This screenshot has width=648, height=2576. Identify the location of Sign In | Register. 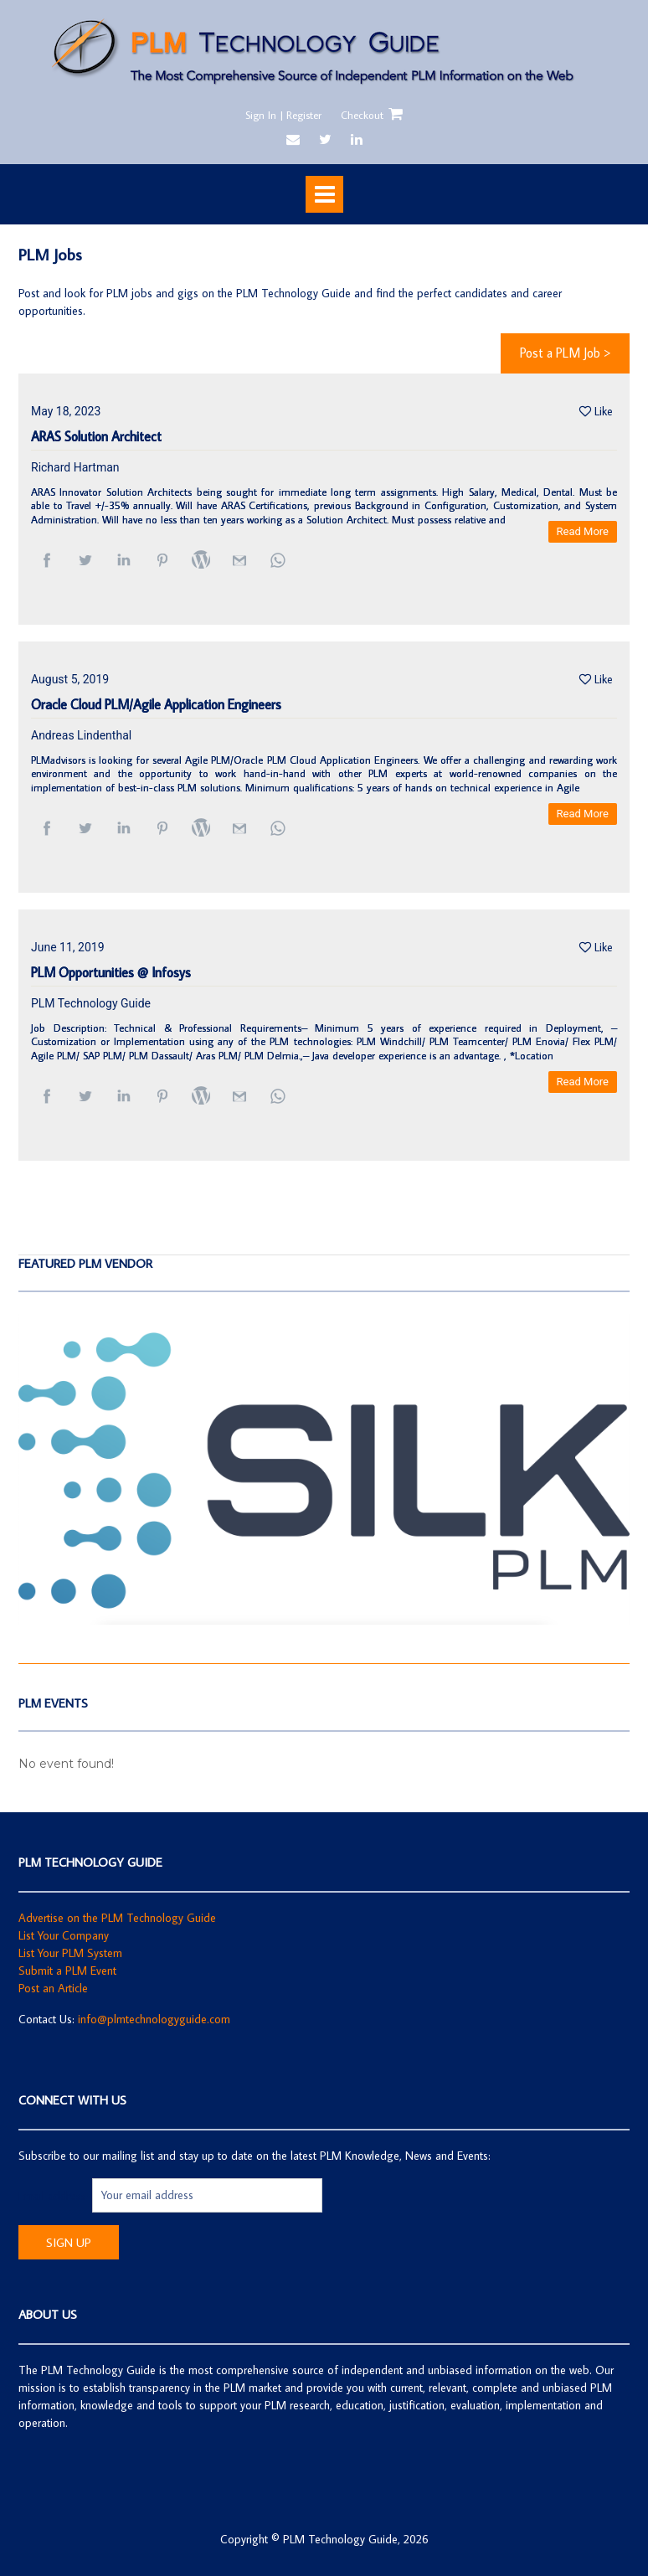
(283, 114).